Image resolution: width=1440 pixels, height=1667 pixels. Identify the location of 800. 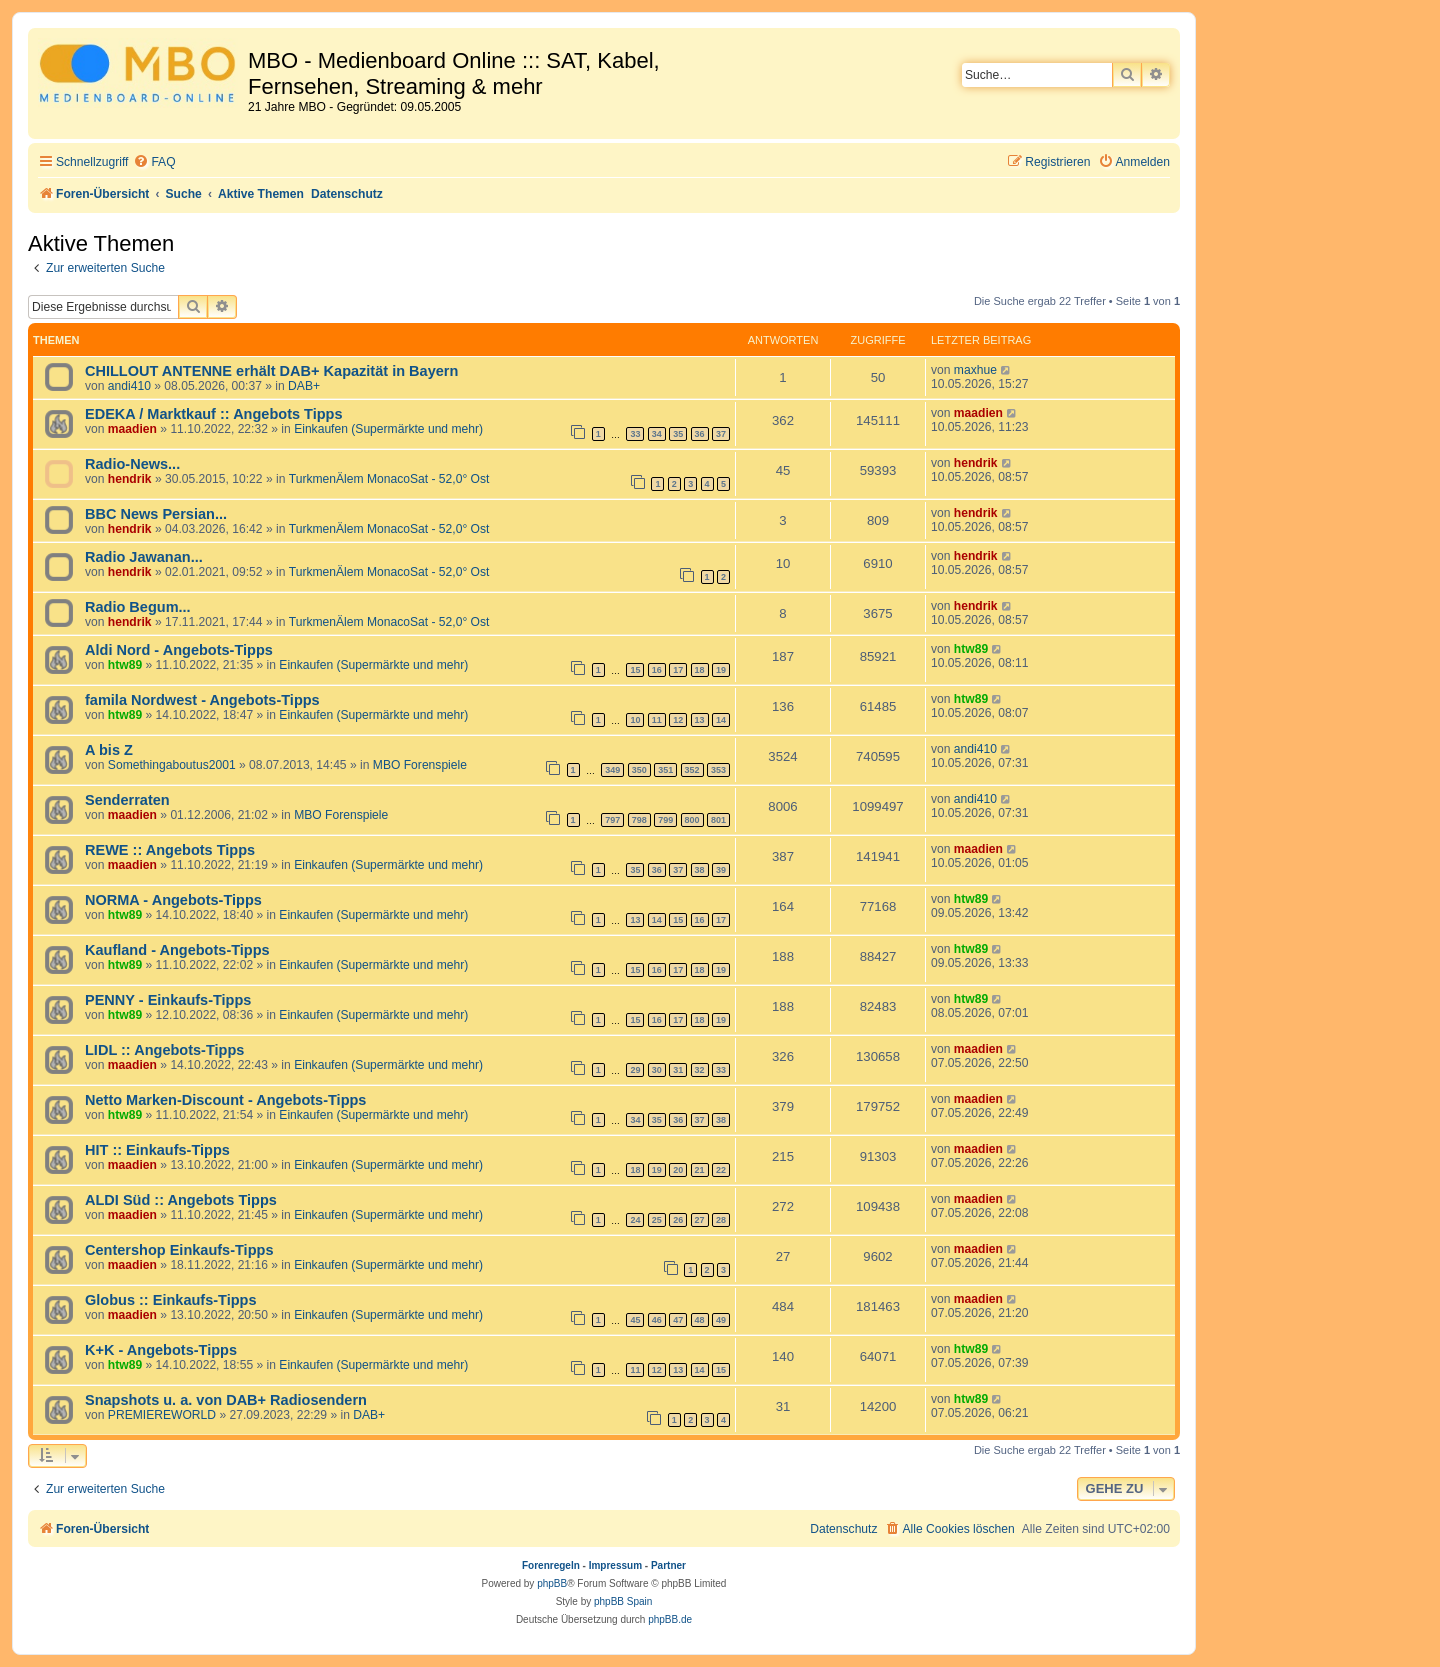
(692, 820).